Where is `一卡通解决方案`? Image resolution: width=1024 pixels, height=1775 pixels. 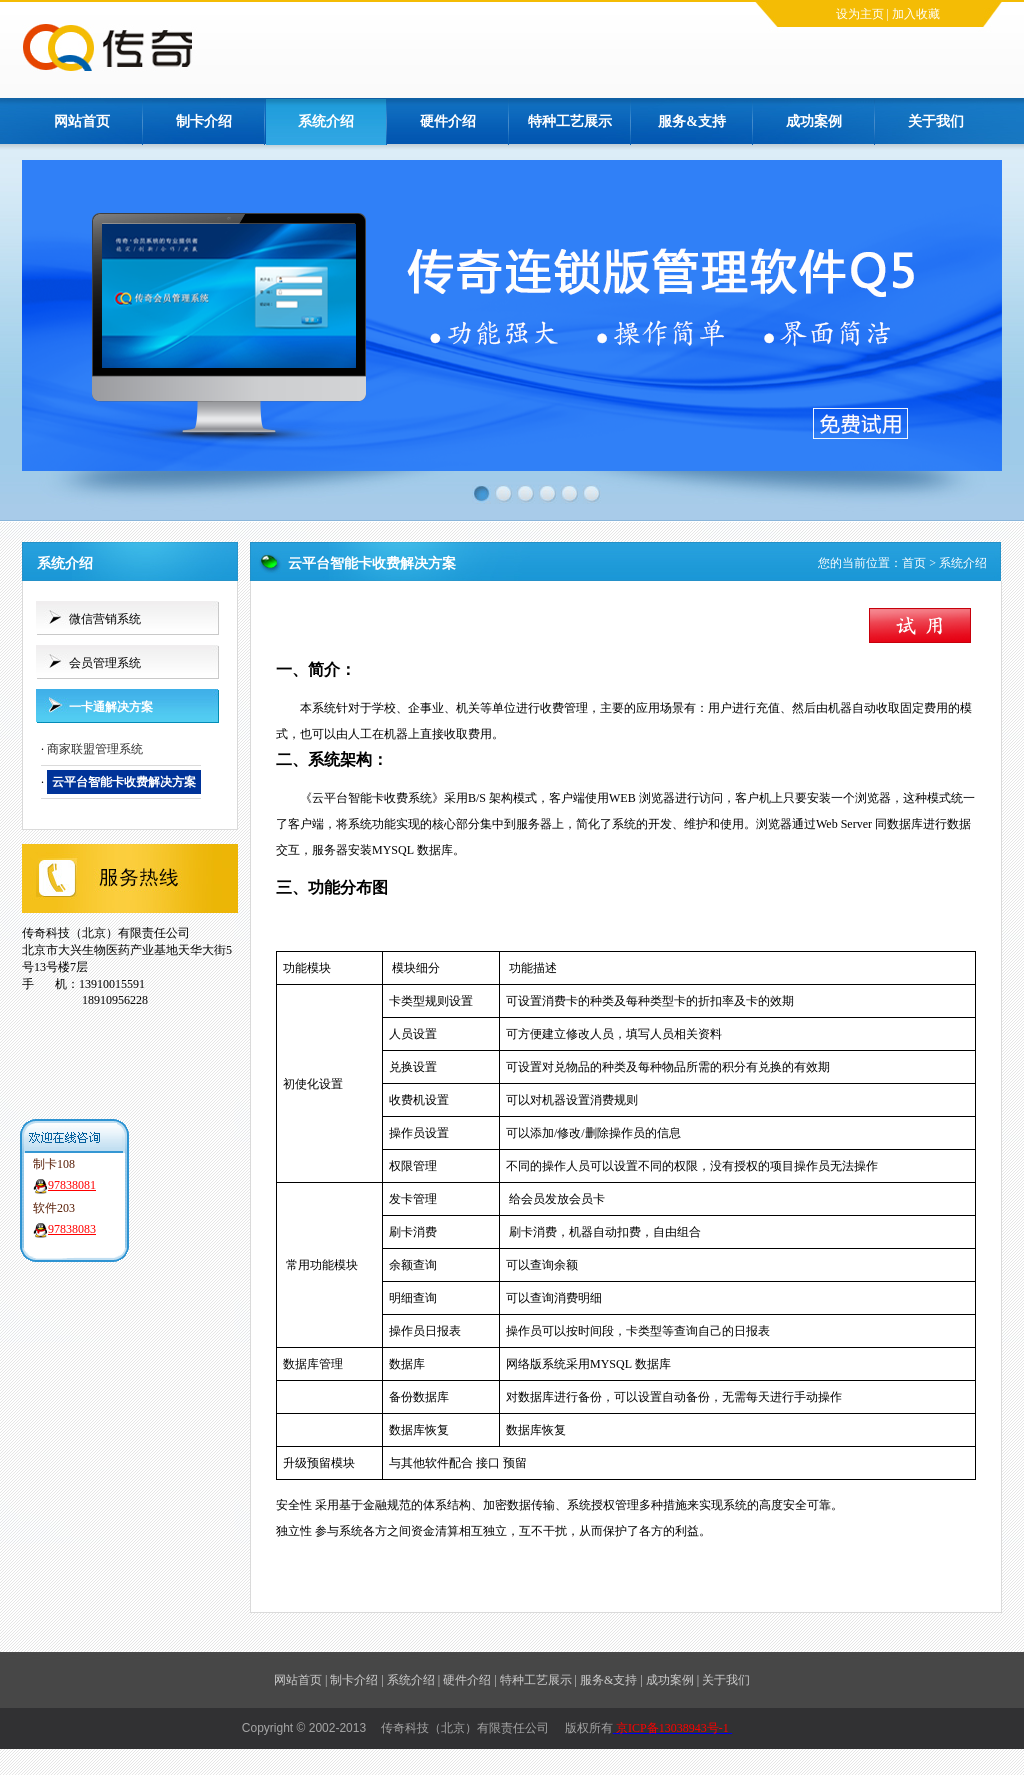 一卡通解决方案 is located at coordinates (111, 707).